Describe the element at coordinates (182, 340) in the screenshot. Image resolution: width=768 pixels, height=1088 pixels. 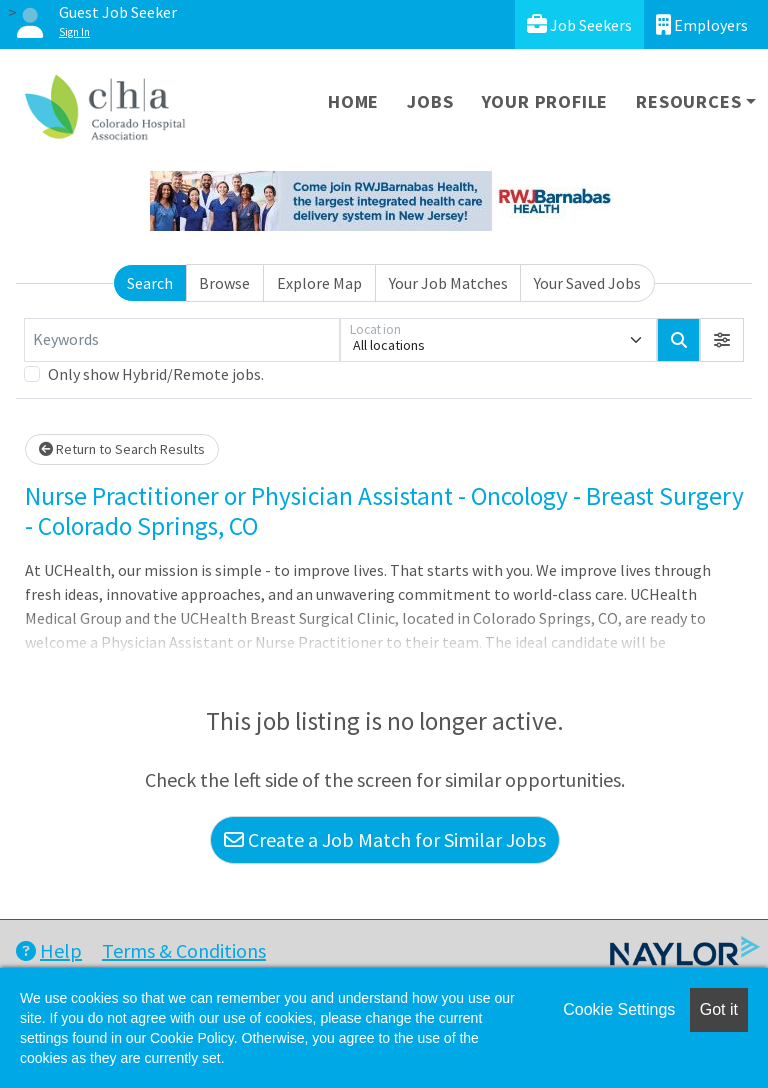
I see `[Keywords]` at that location.